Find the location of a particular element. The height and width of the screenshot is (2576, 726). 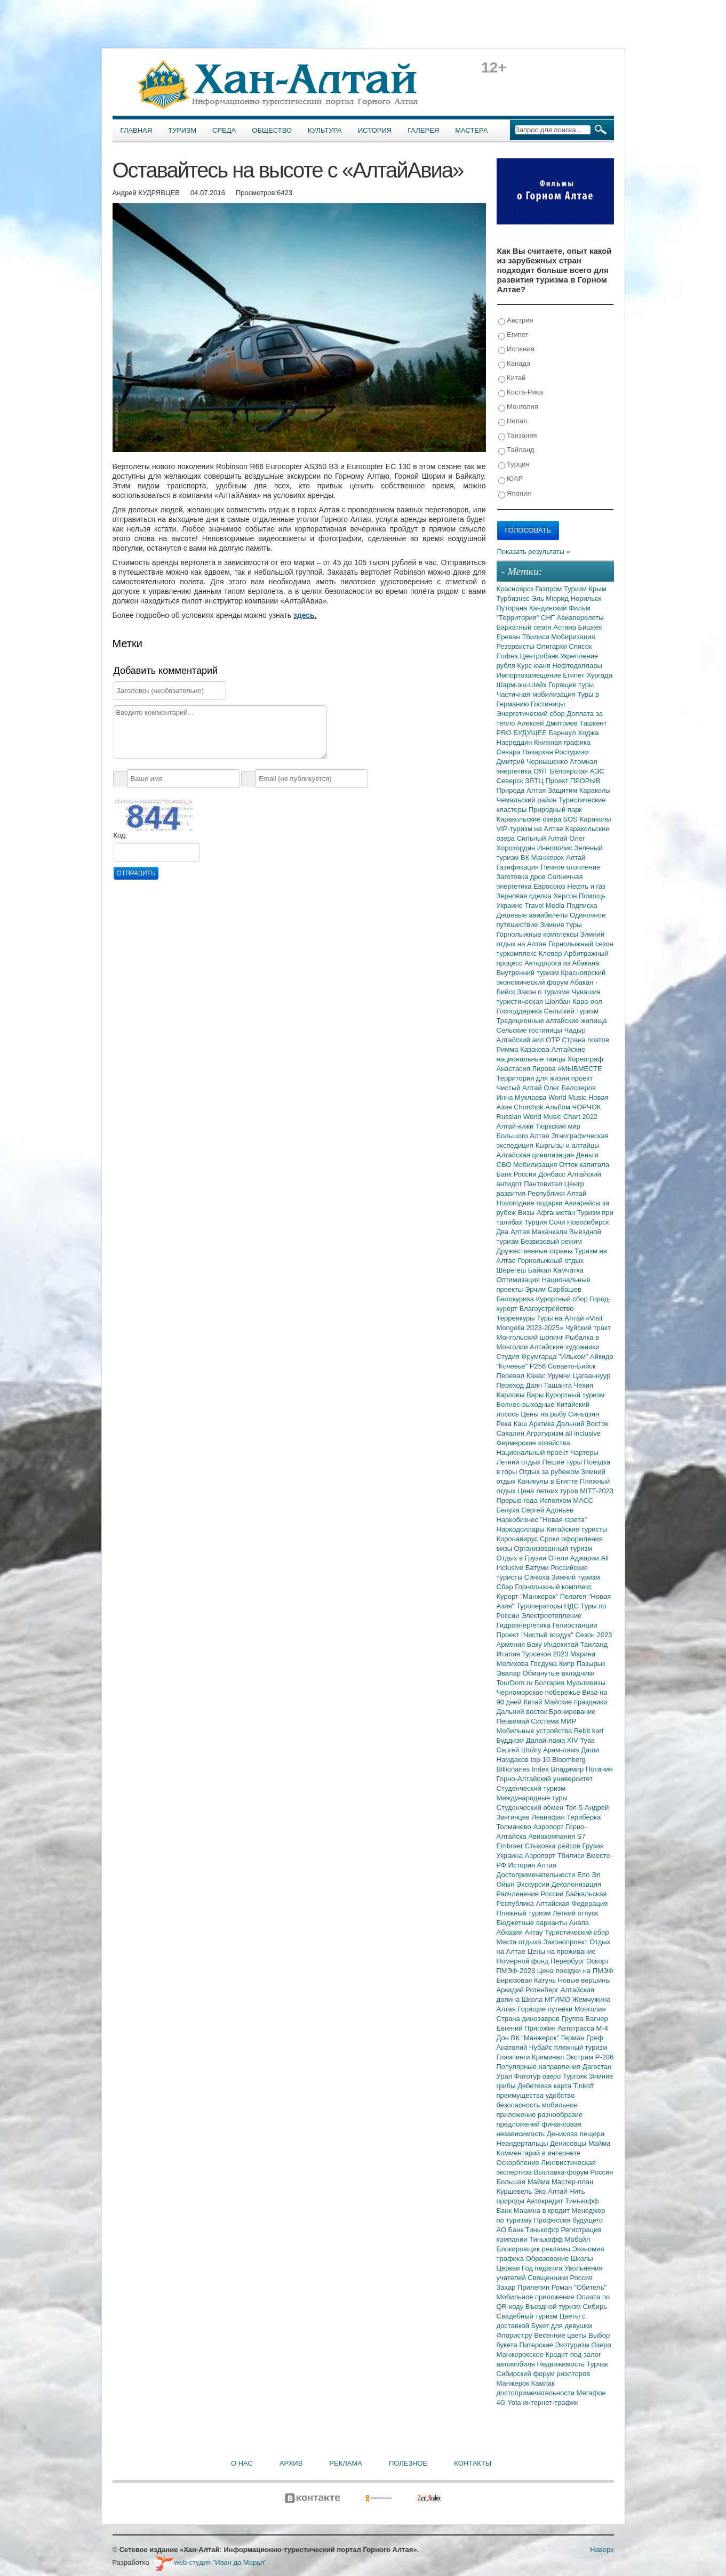

достопримечательности is located at coordinates (537, 2393).